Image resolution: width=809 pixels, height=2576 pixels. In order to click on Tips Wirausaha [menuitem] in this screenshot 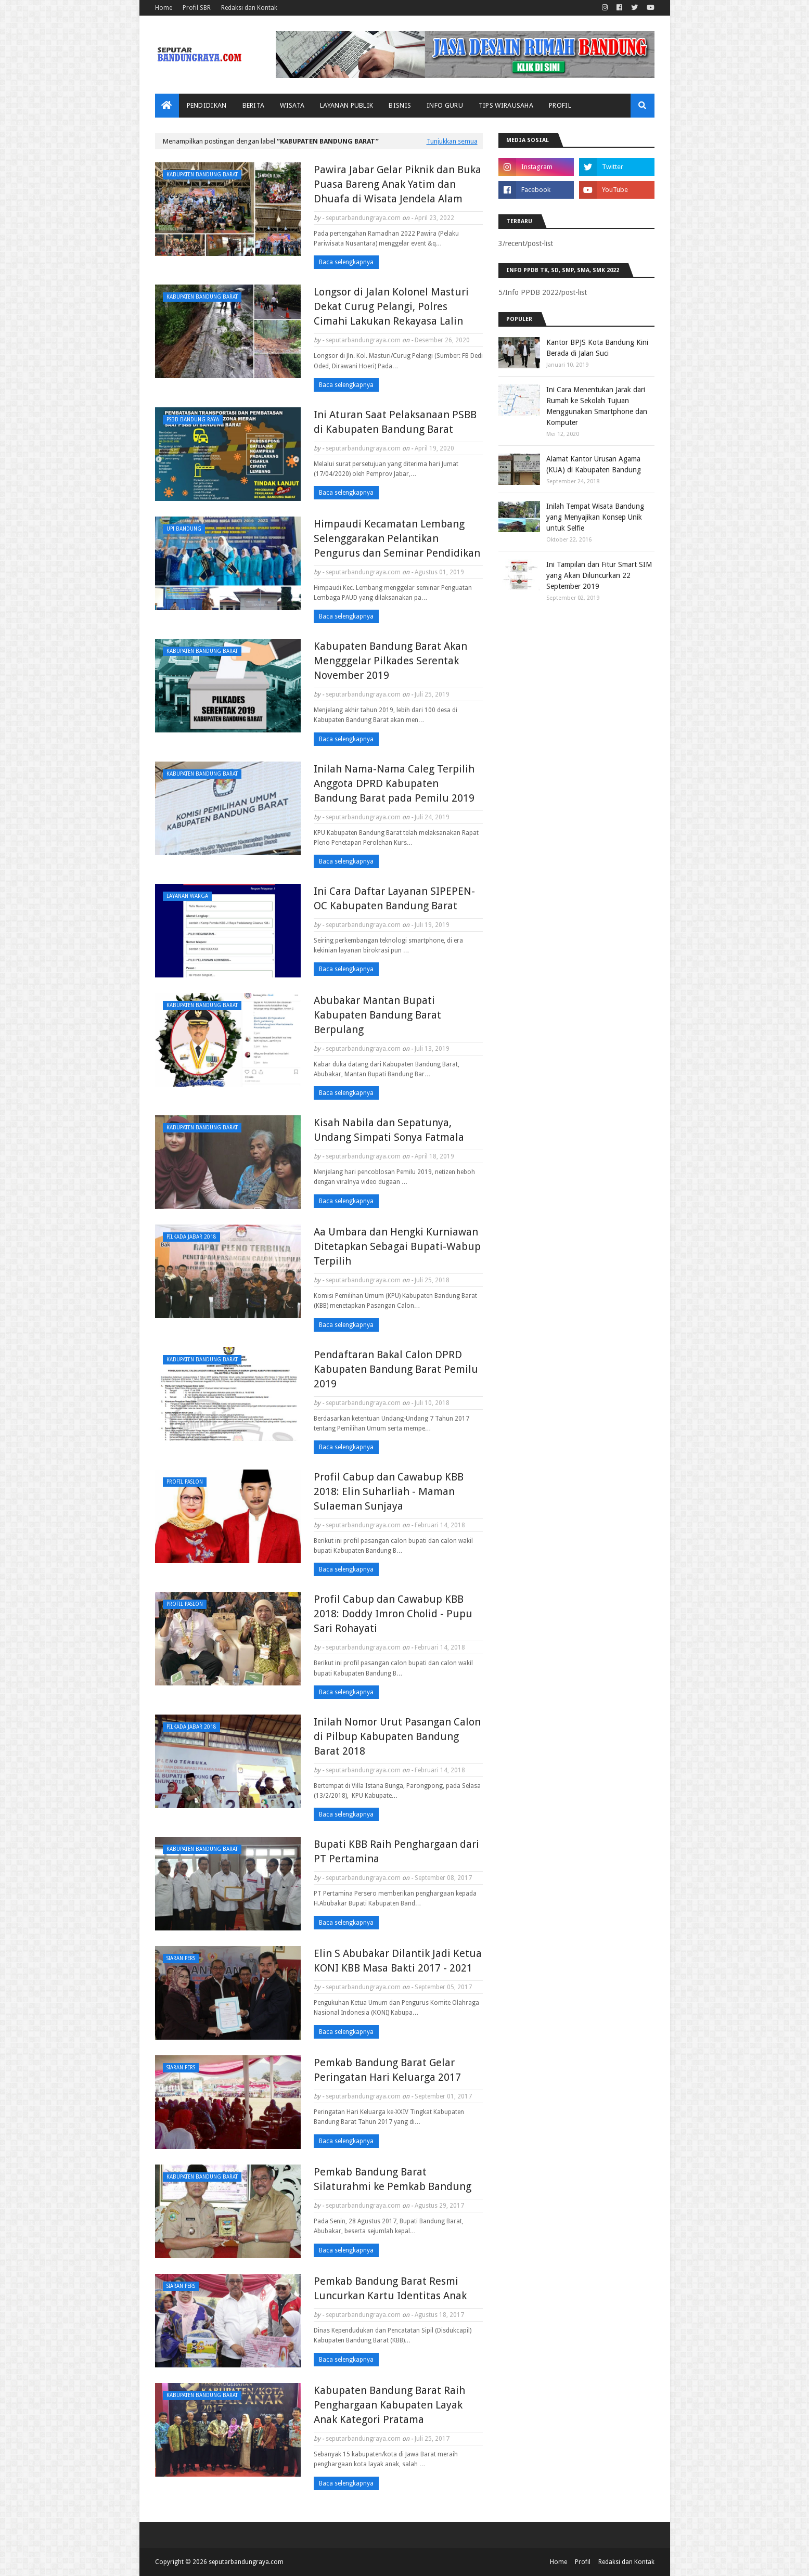, I will do `click(506, 105)`.